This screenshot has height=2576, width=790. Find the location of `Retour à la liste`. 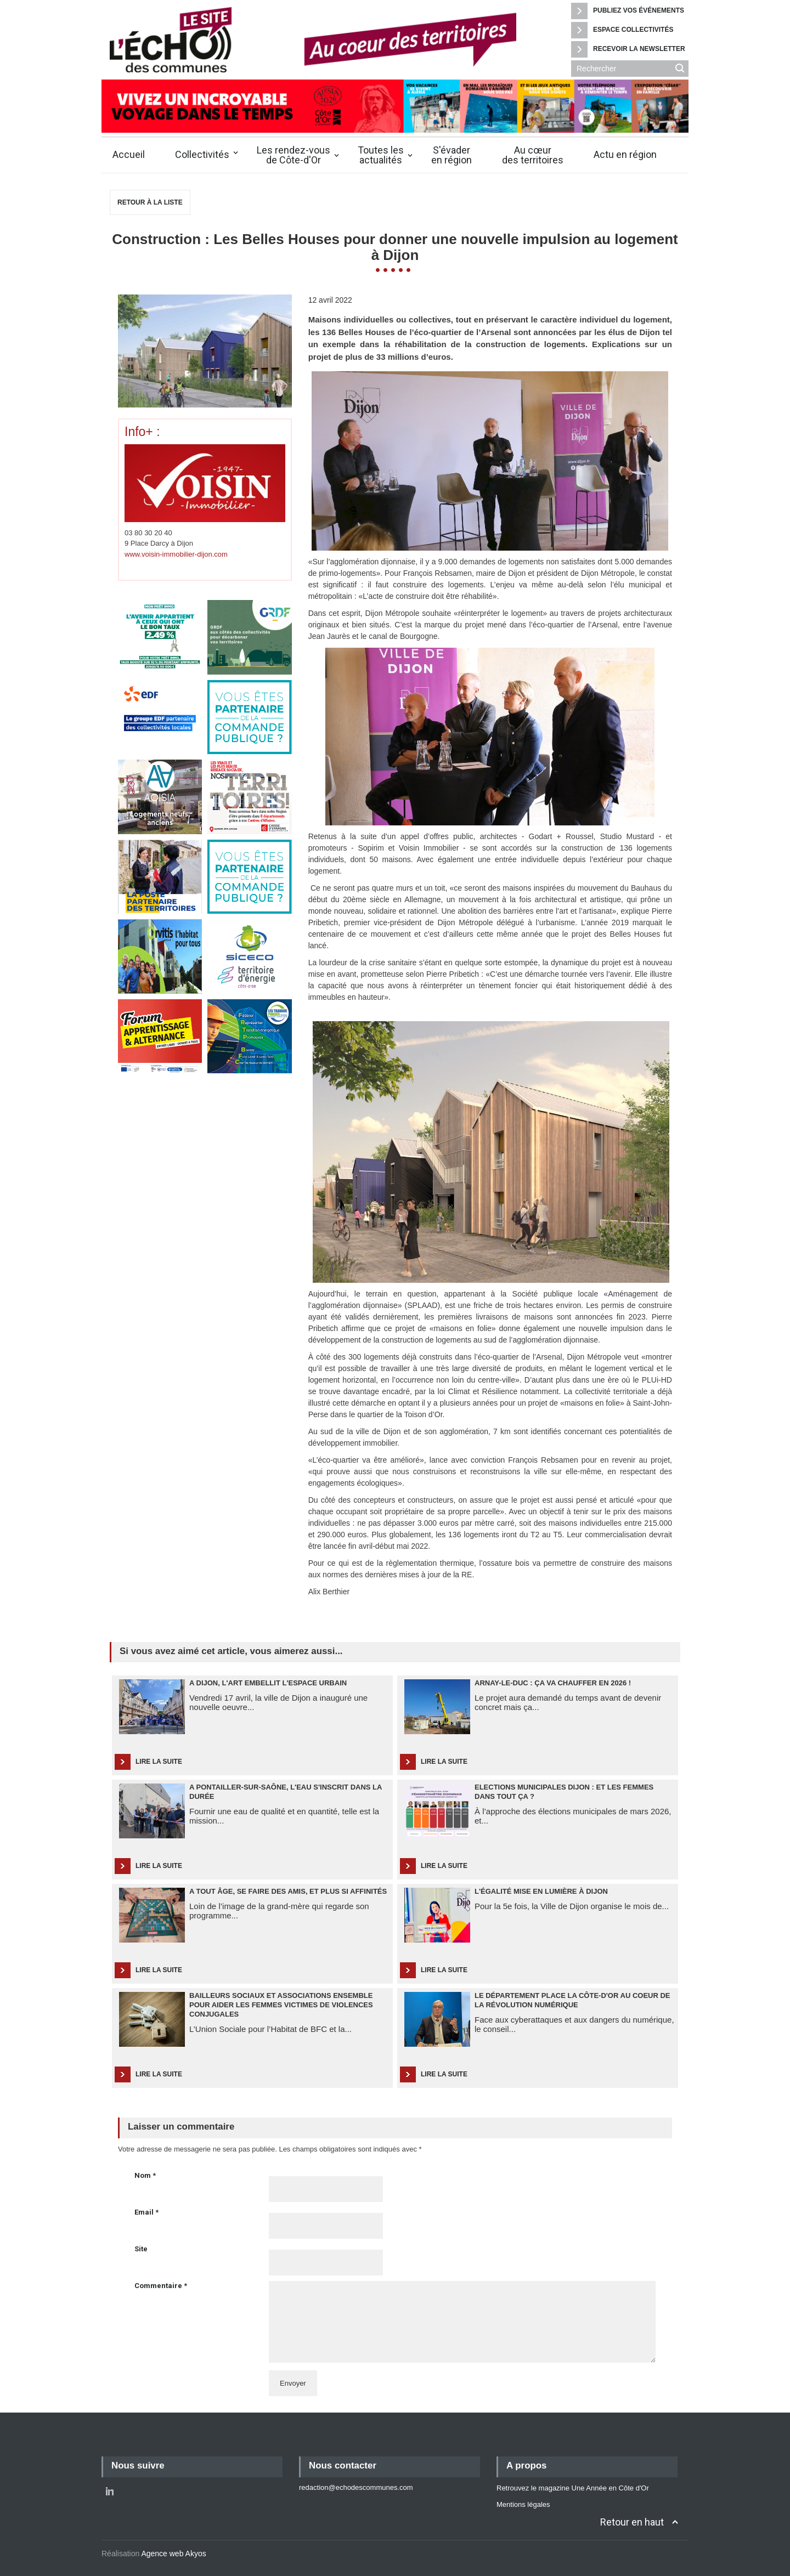

Retour à la liste is located at coordinates (150, 202).